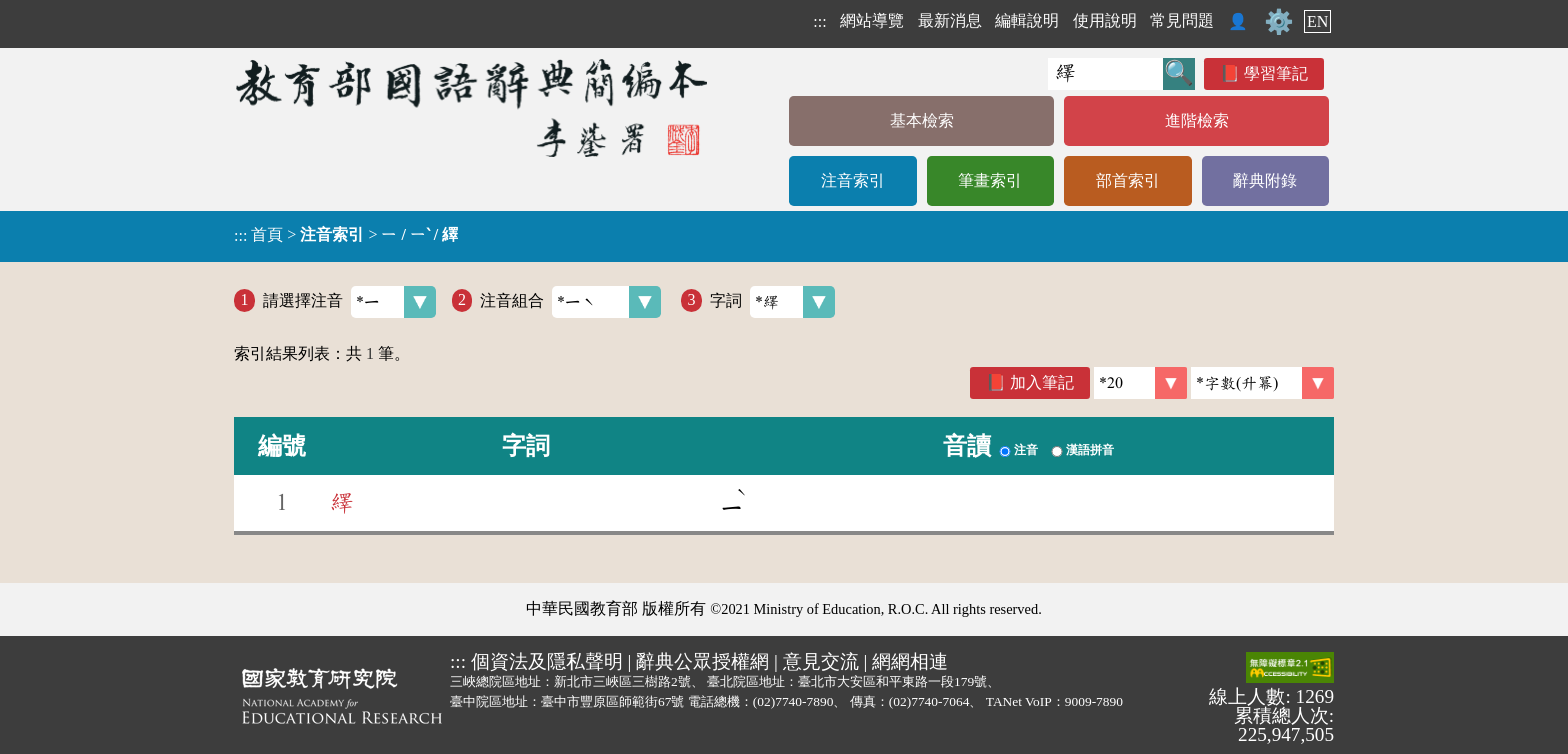 This screenshot has height=754, width=1568. What do you see at coordinates (1279, 22) in the screenshot?
I see `⚙️` at bounding box center [1279, 22].